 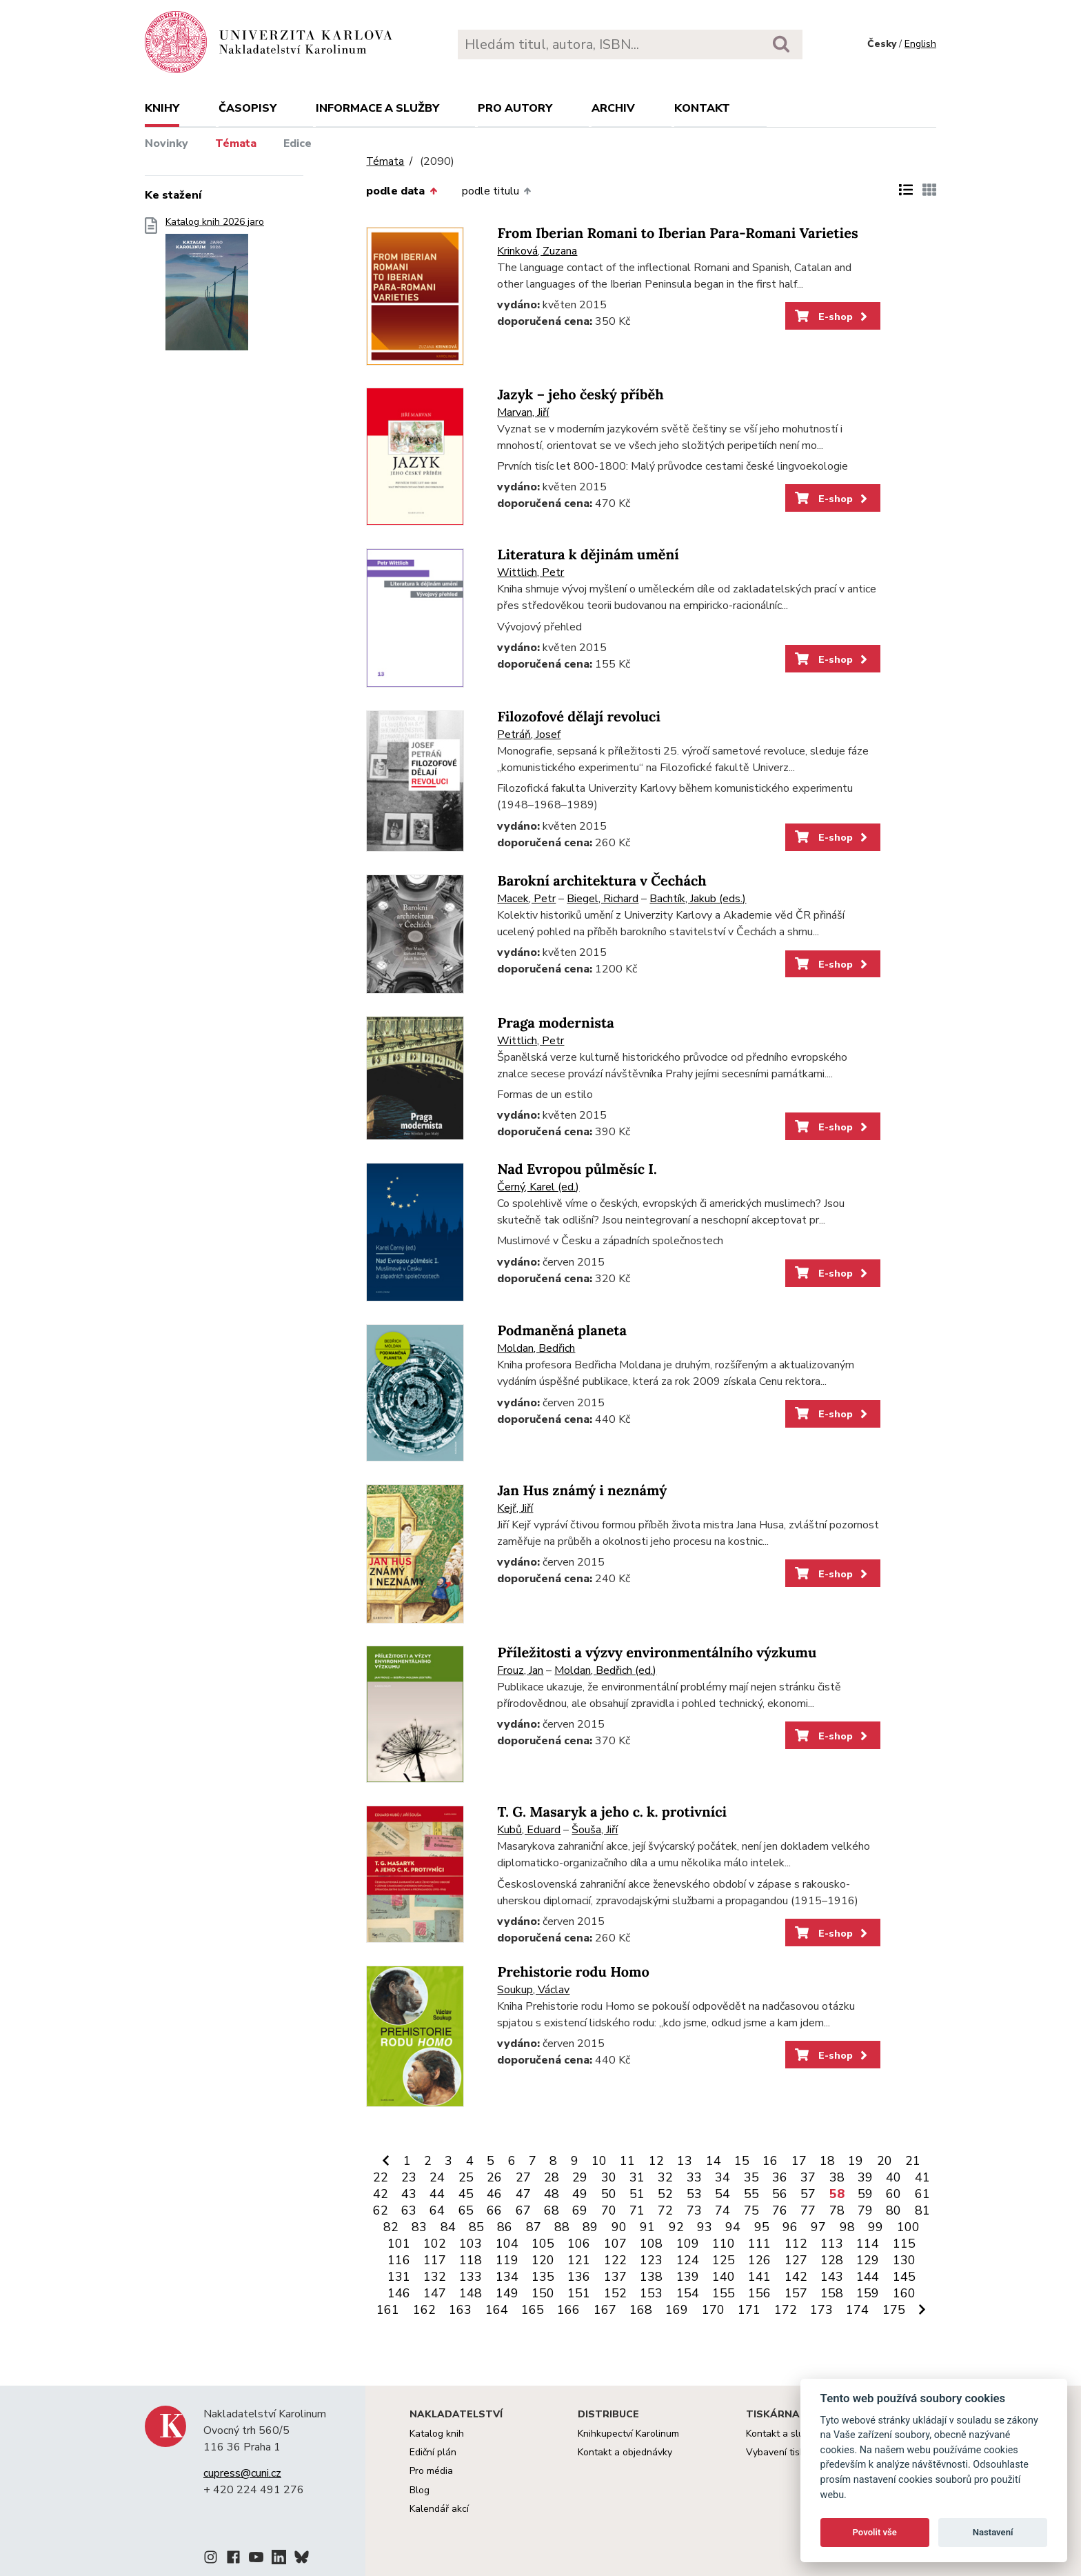 I want to click on 153, so click(x=651, y=2293).